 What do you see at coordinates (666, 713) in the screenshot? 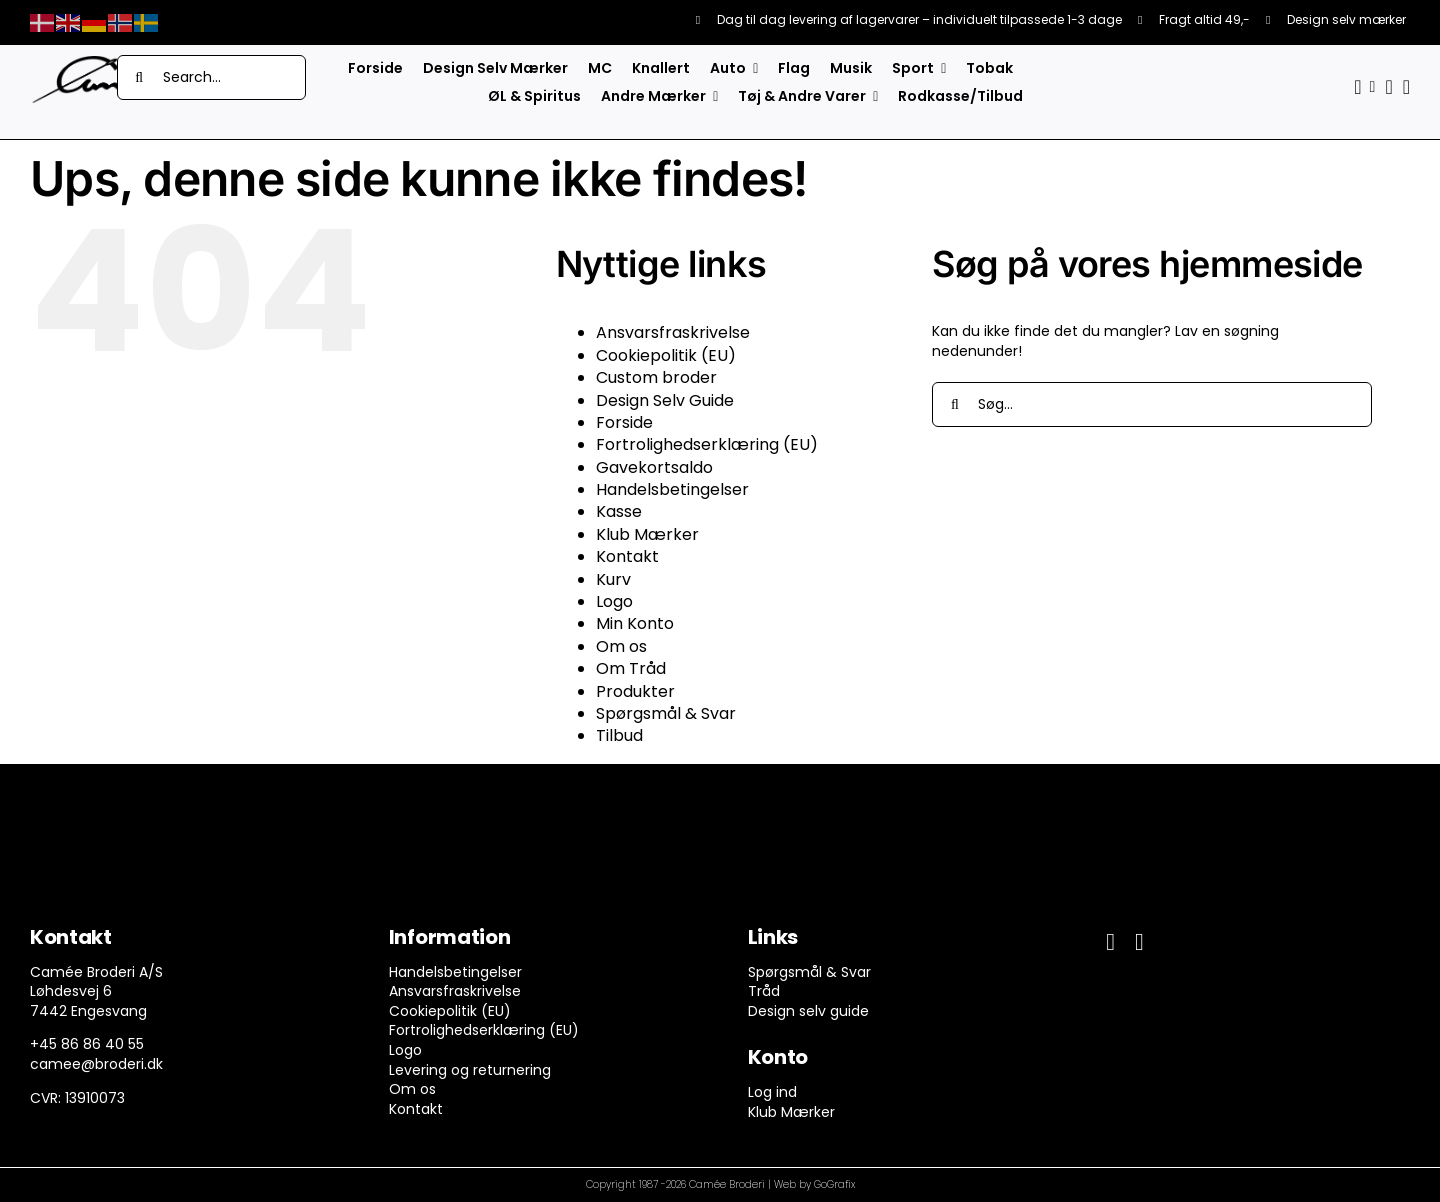
I see `Spørgsmål & Svar` at bounding box center [666, 713].